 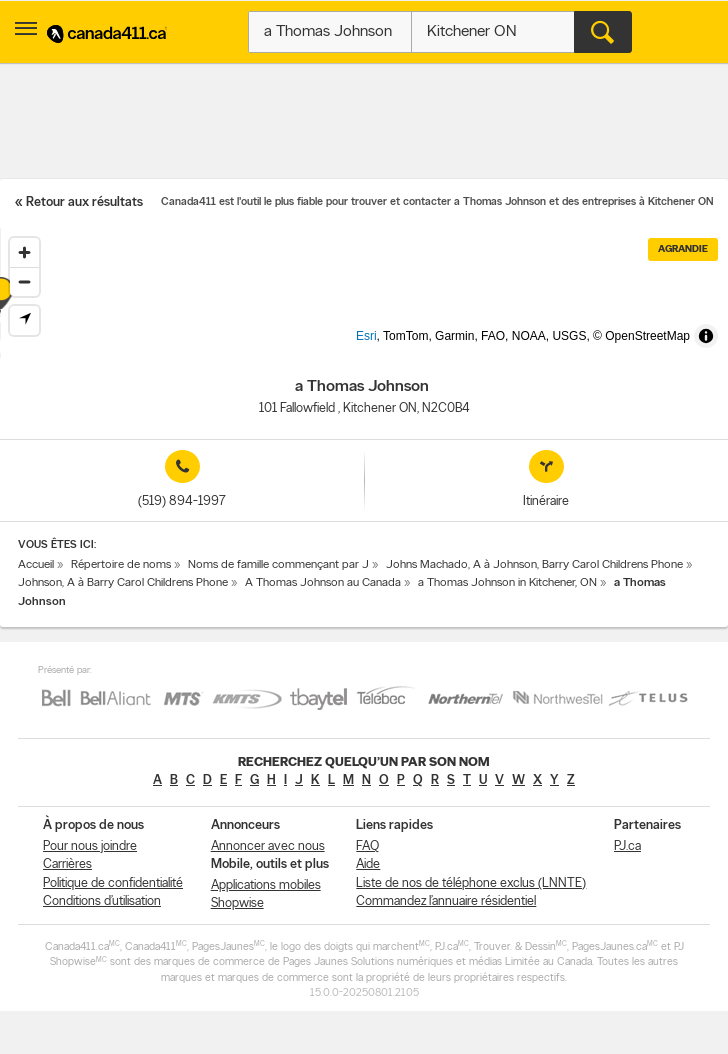 What do you see at coordinates (24, 281) in the screenshot?
I see `[Zoom out]` at bounding box center [24, 281].